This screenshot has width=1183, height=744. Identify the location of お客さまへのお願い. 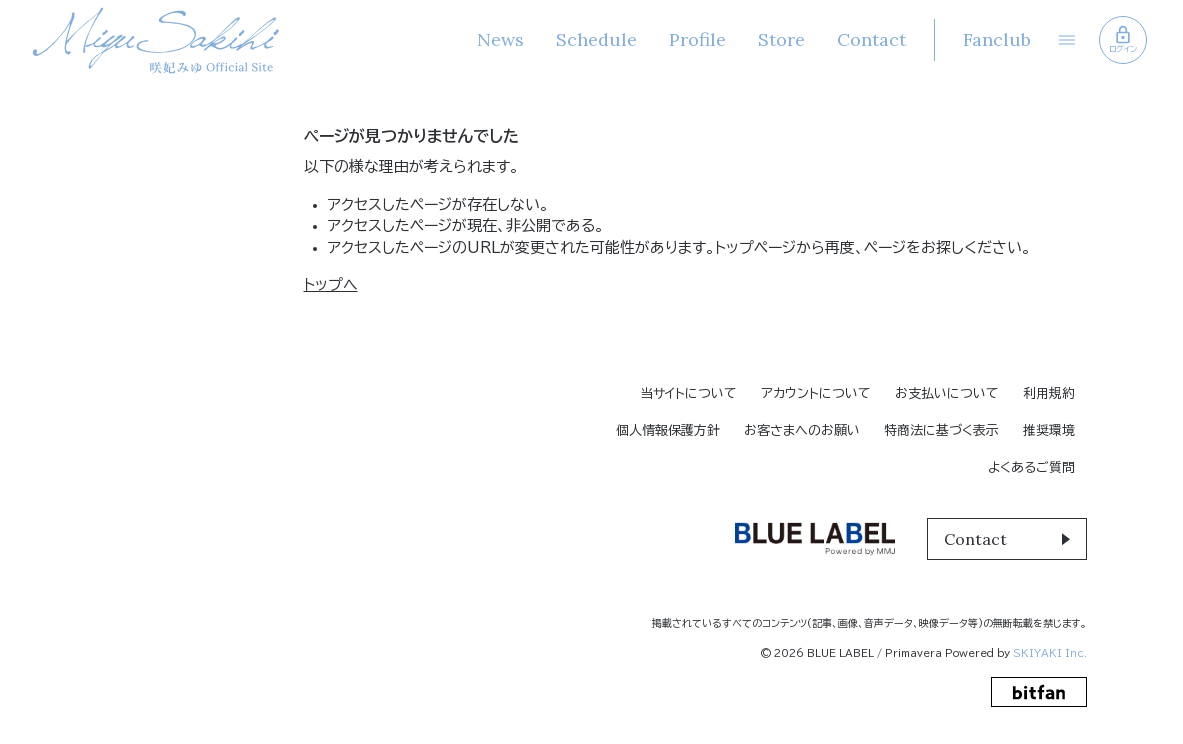
(802, 430).